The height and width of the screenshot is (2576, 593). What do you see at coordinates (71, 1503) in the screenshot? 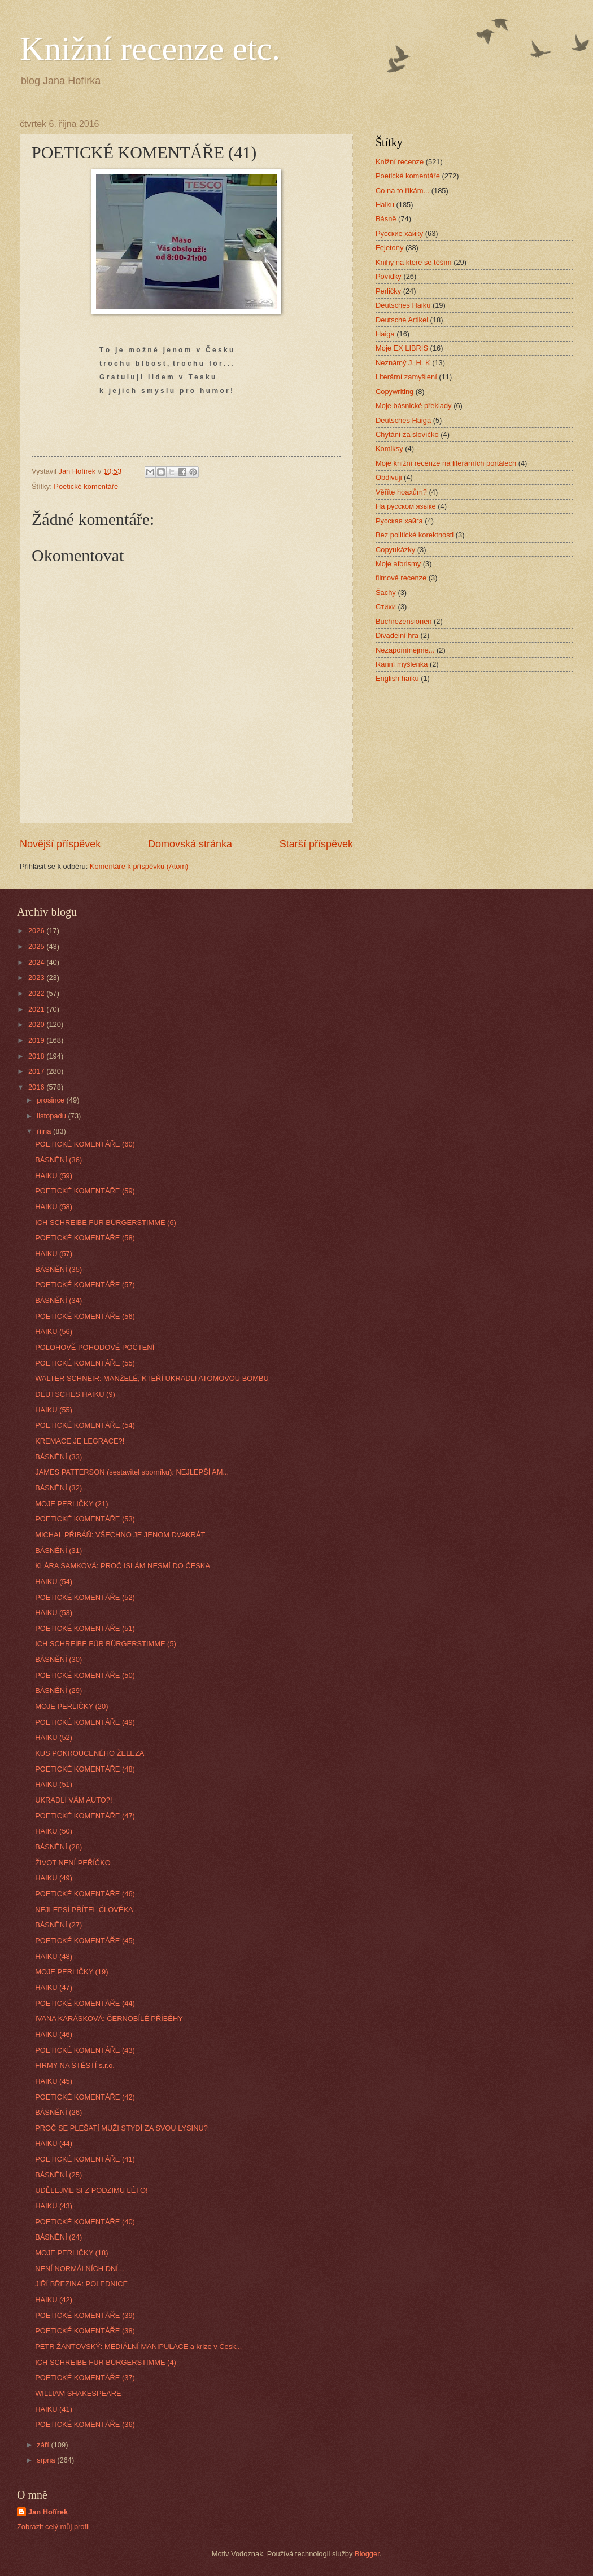
I see `MOJE PERLIČKY (21)` at bounding box center [71, 1503].